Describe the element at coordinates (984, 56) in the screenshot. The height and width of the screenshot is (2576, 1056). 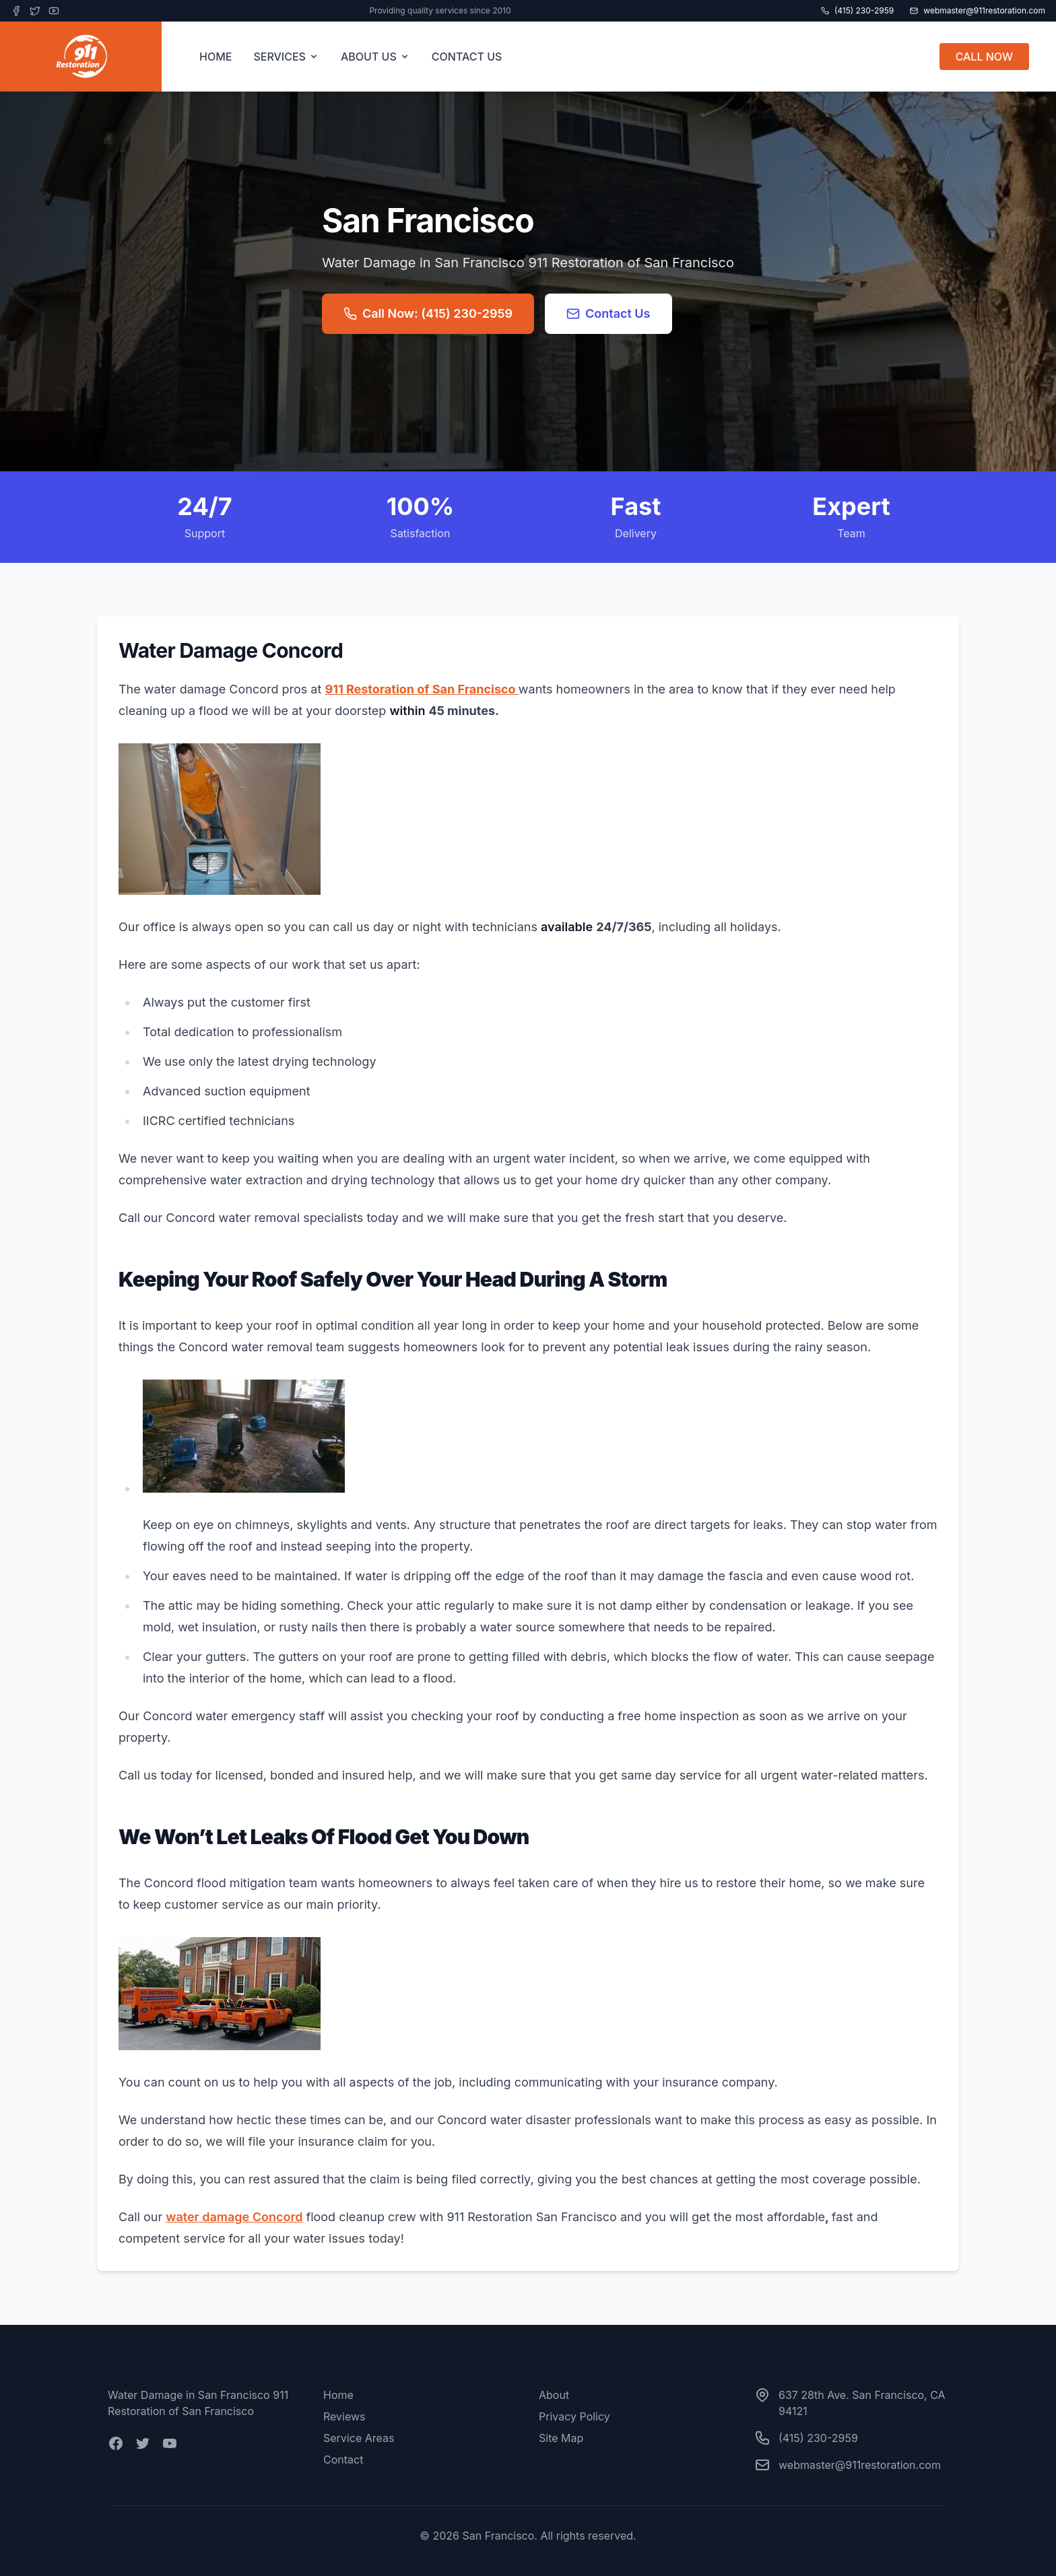
I see `CALL NOW` at that location.